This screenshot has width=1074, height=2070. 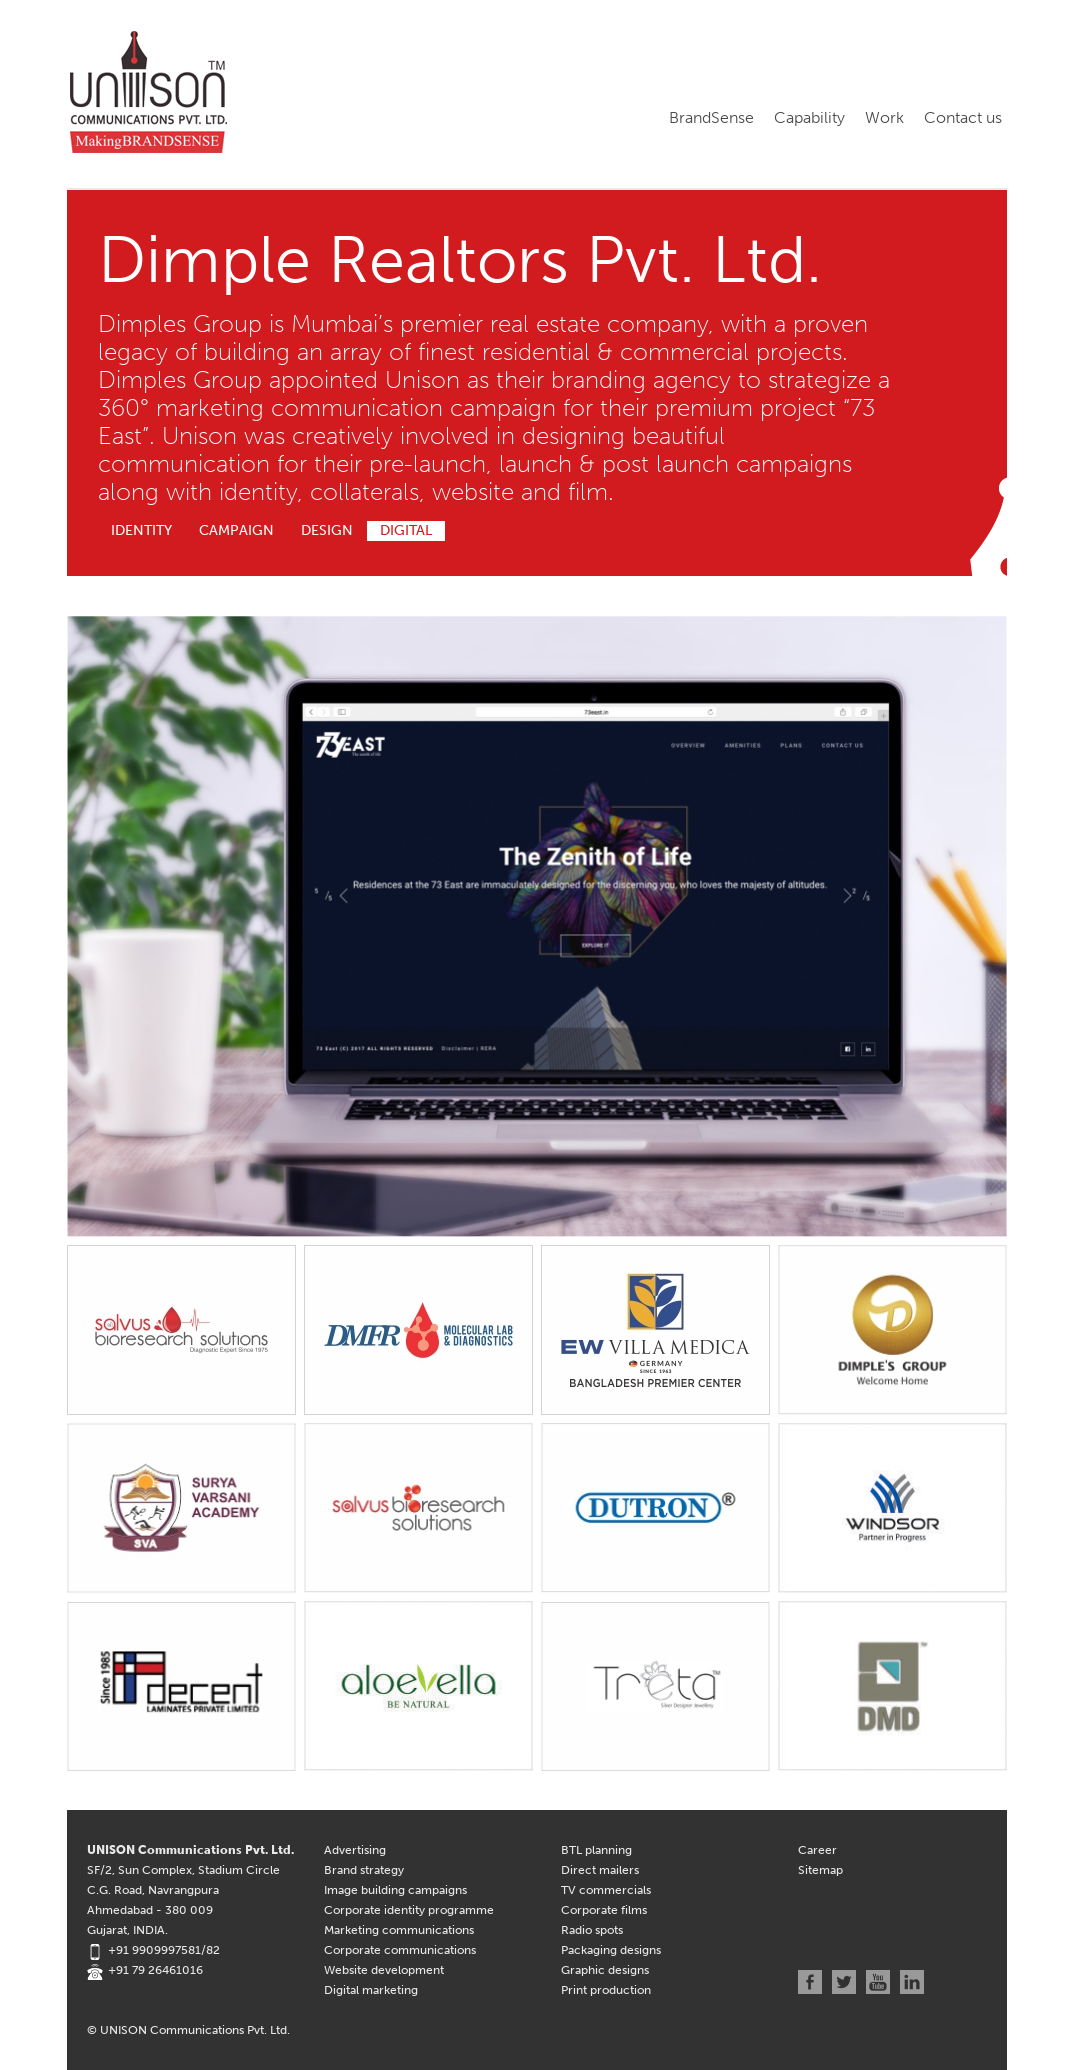 I want to click on Image building campaigns, so click(x=395, y=1890).